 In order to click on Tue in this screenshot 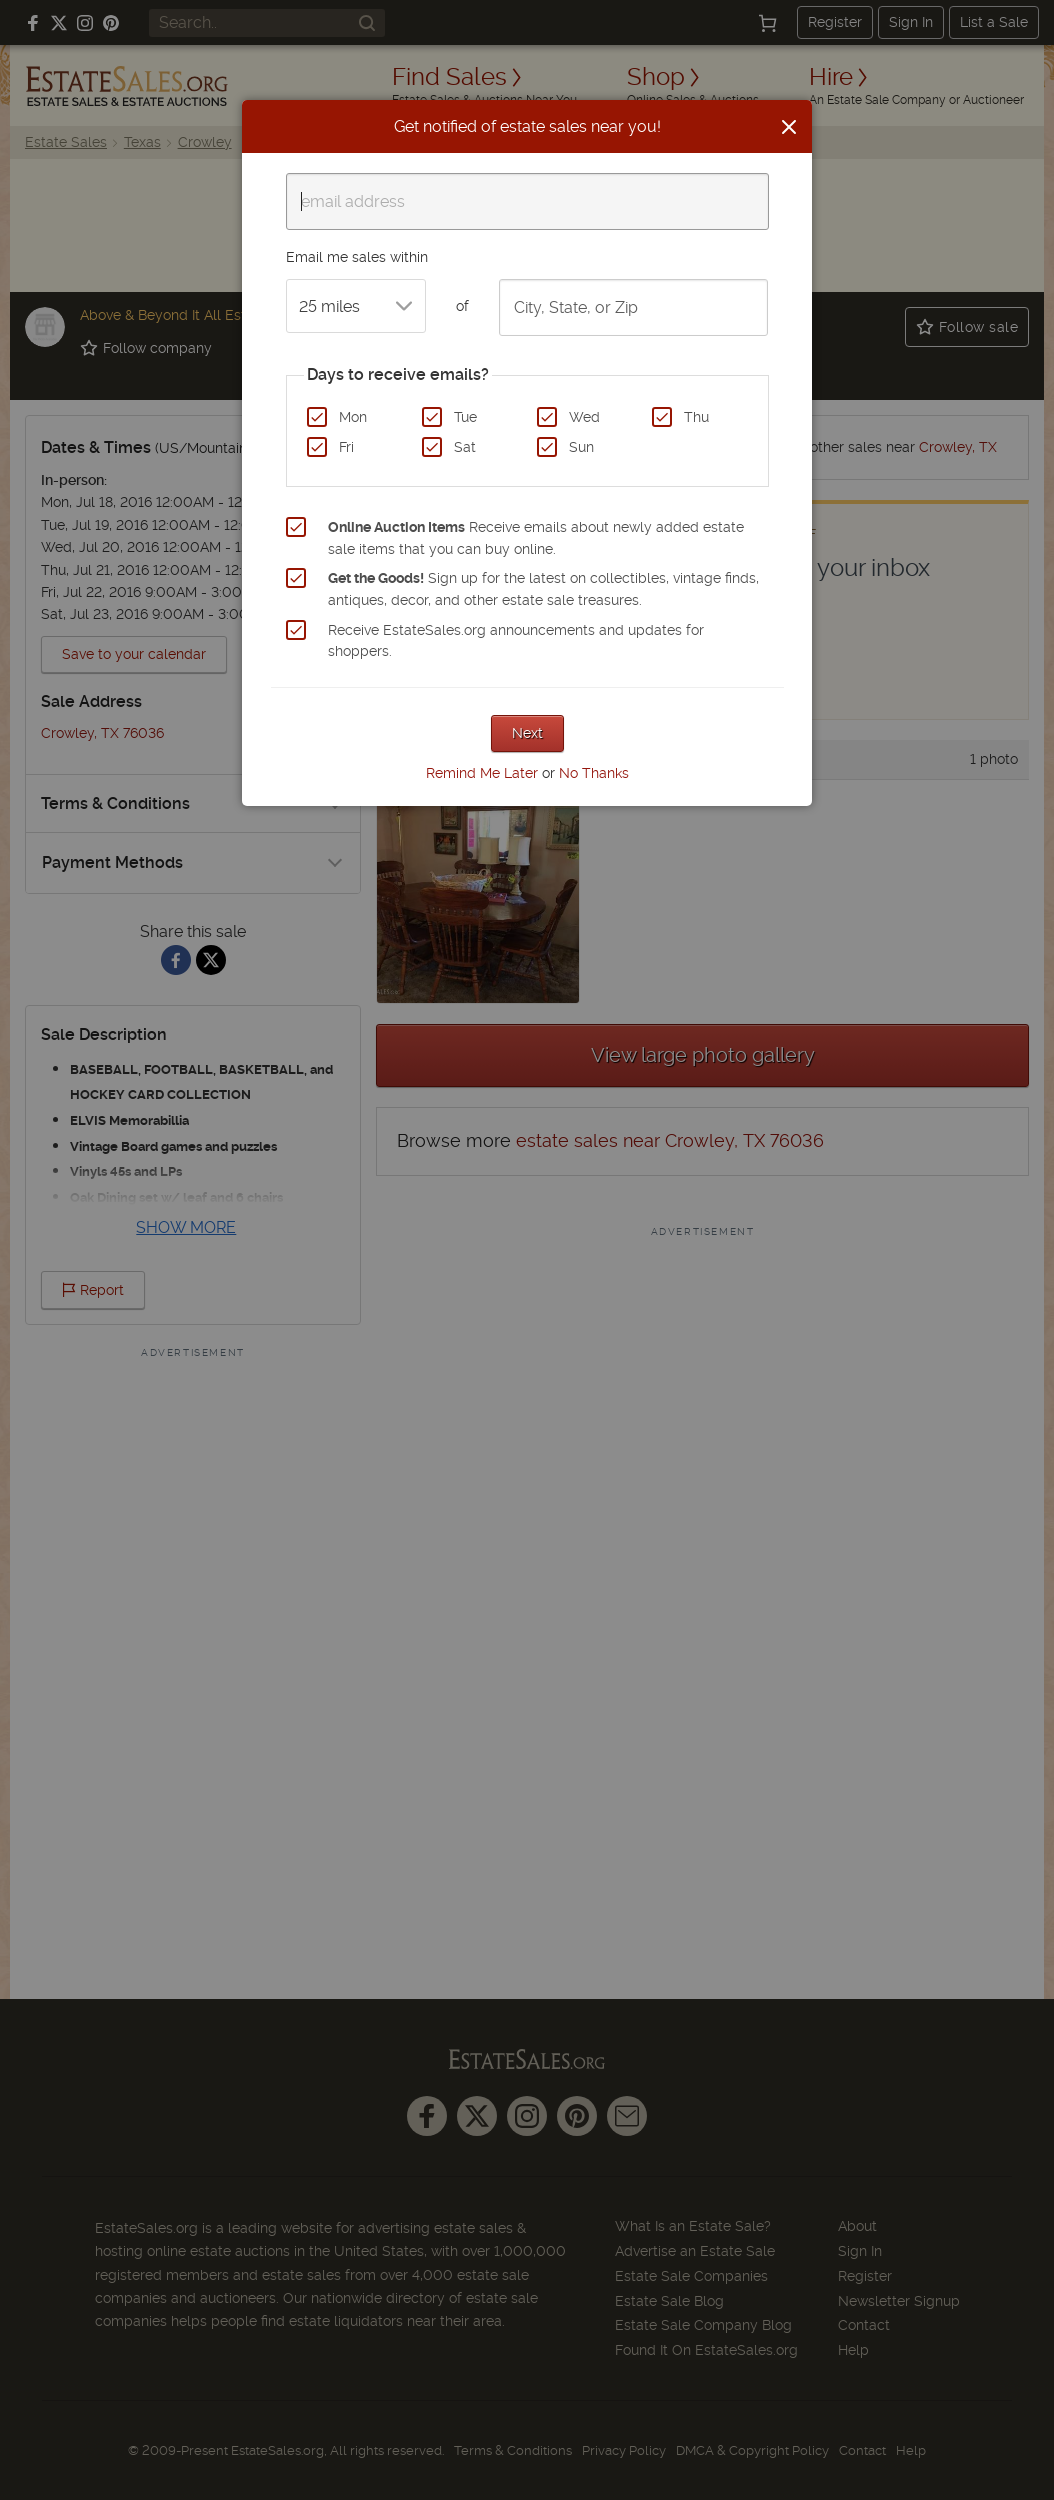, I will do `click(465, 417)`.